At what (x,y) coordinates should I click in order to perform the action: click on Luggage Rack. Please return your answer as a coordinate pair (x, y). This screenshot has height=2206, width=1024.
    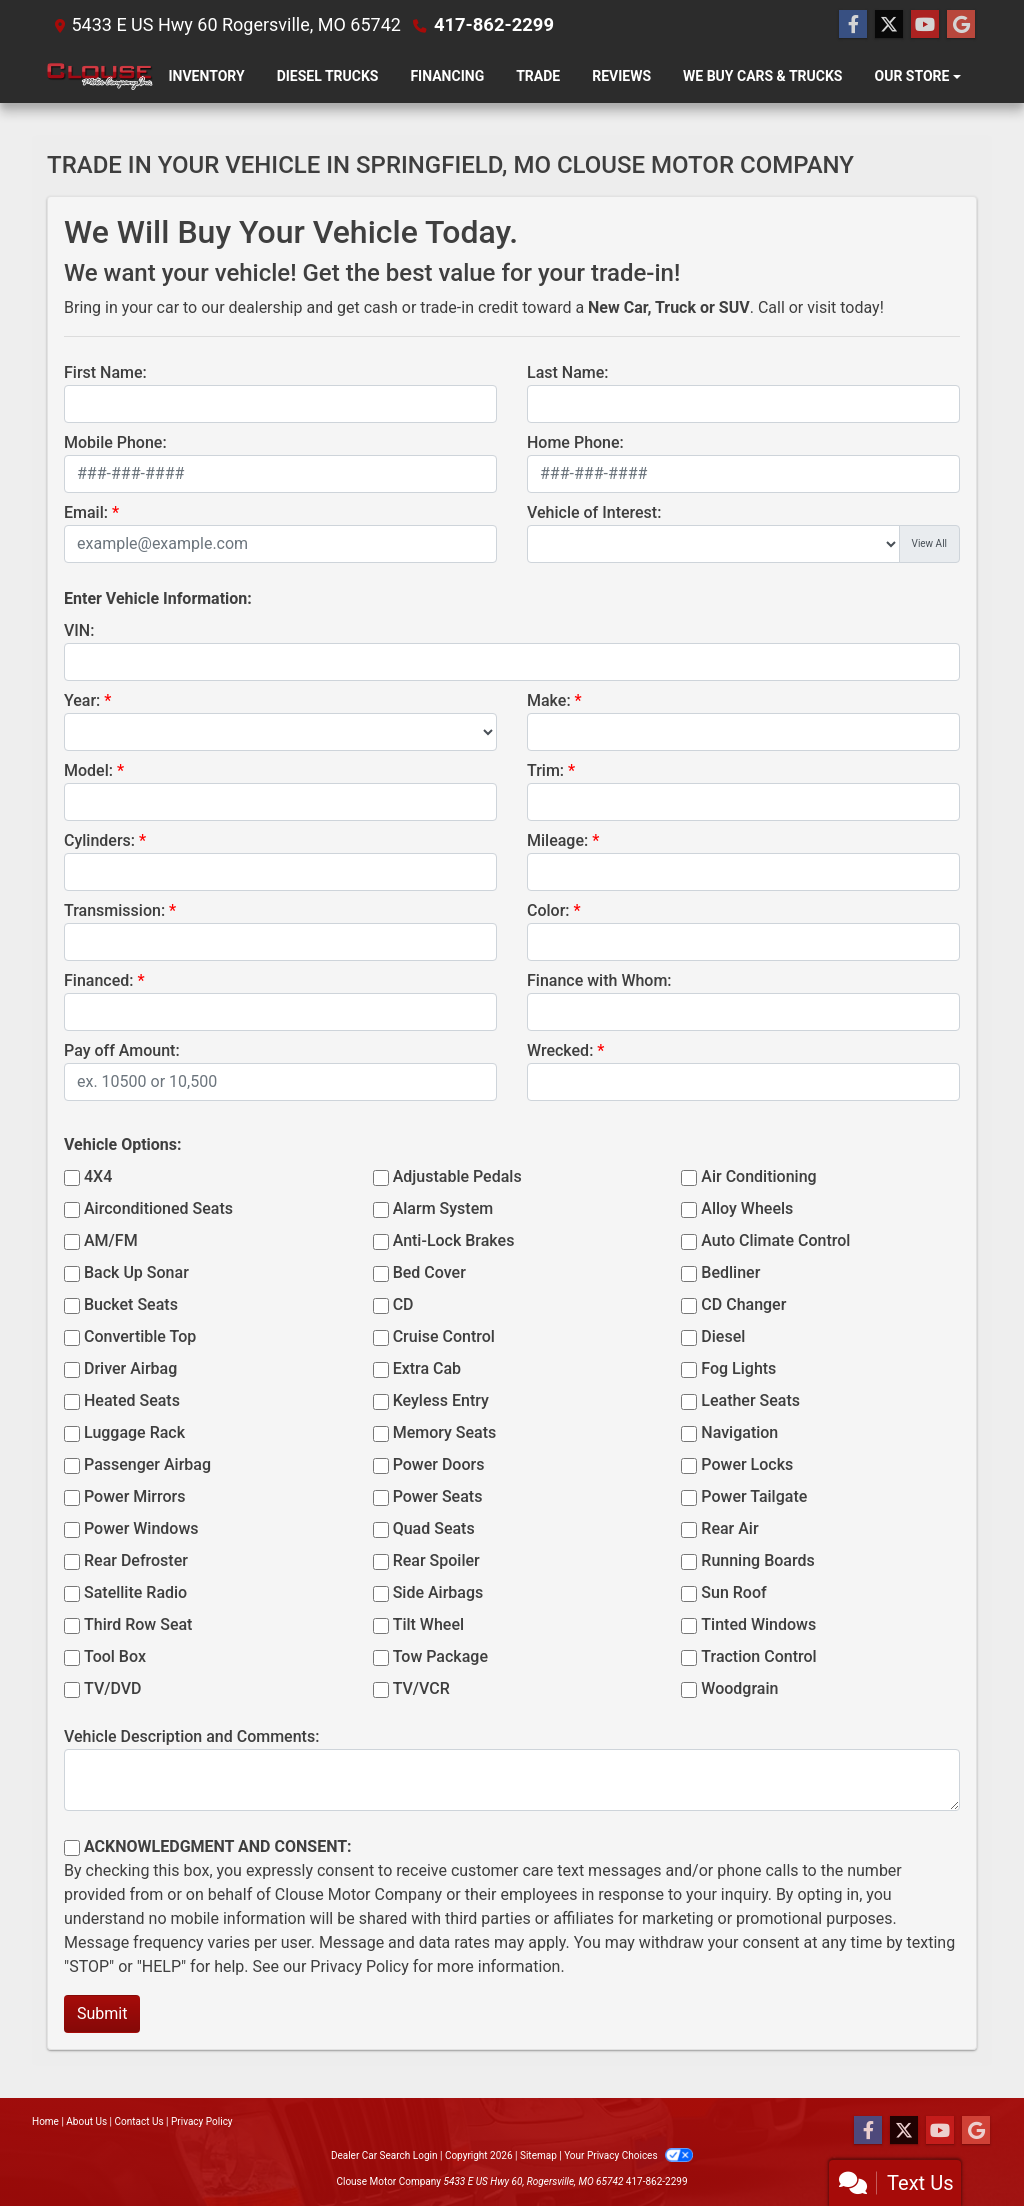
    Looking at the image, I should click on (134, 1432).